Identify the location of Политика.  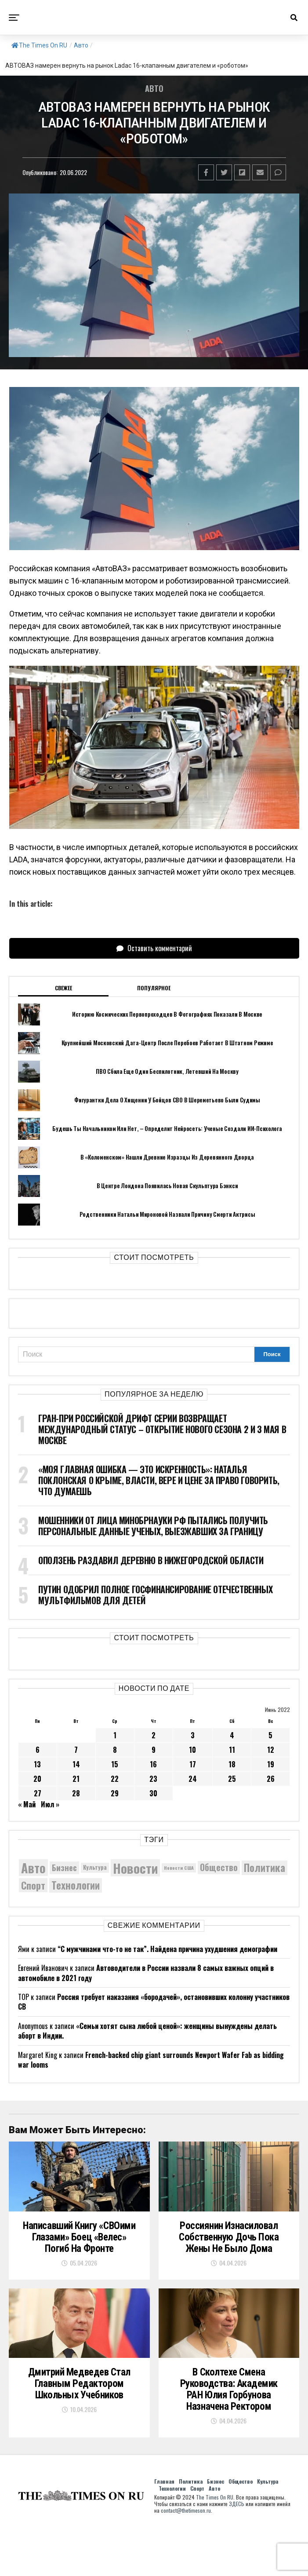
(191, 2503).